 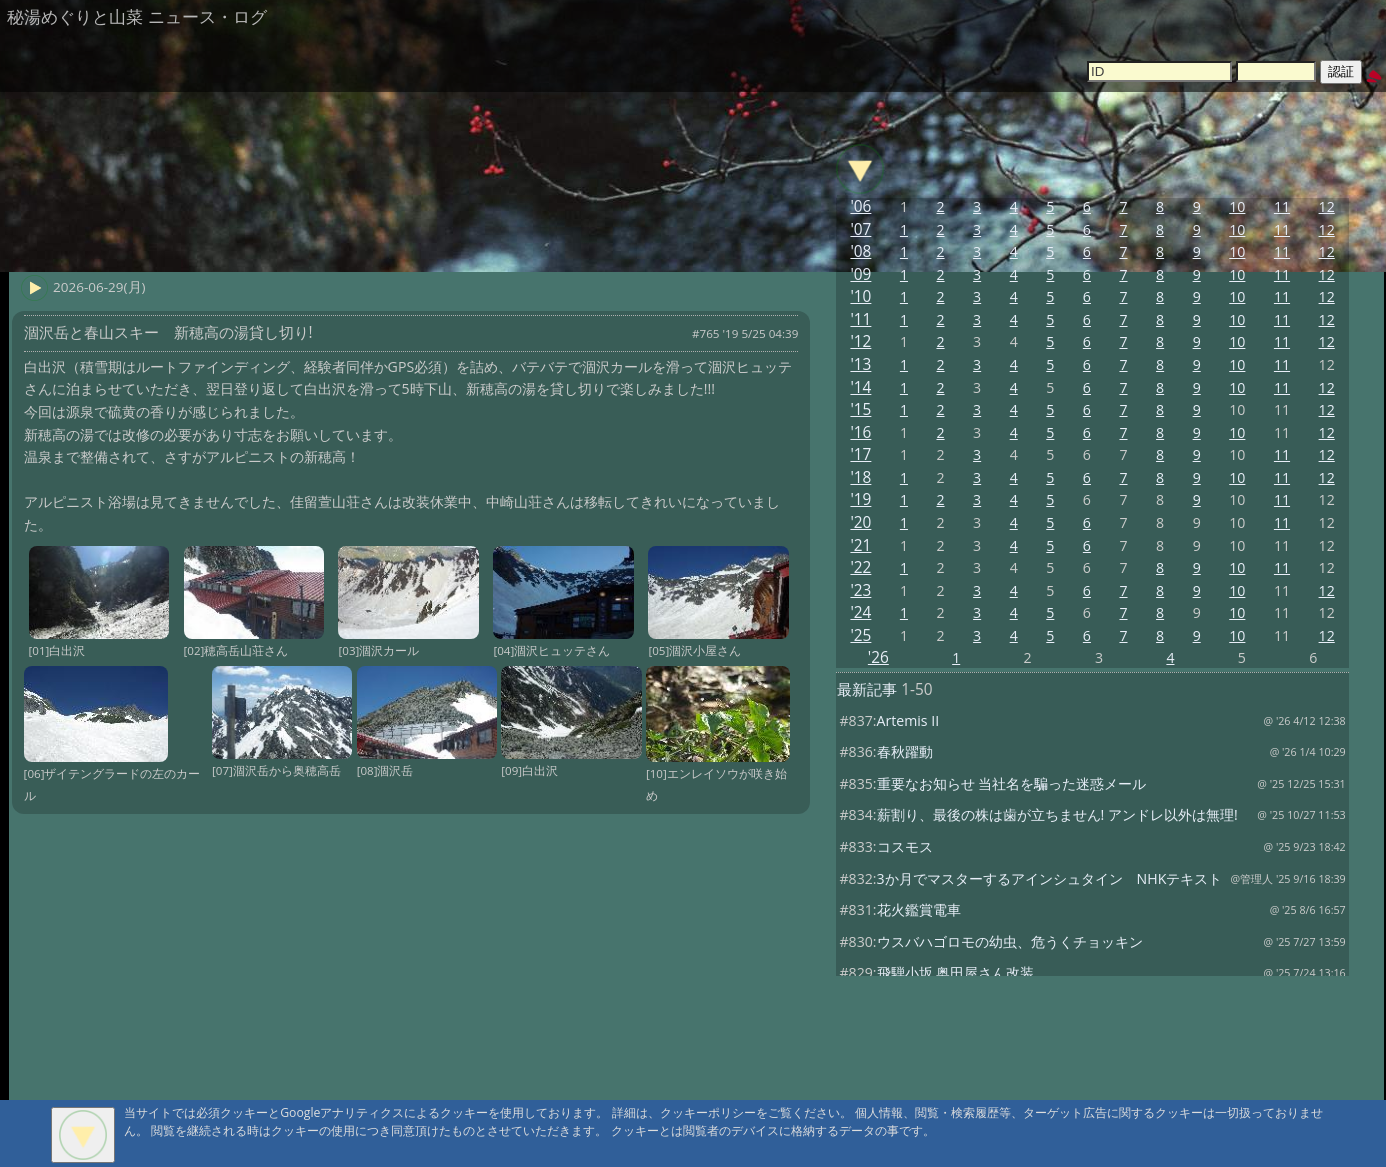 What do you see at coordinates (860, 432) in the screenshot?
I see `'16` at bounding box center [860, 432].